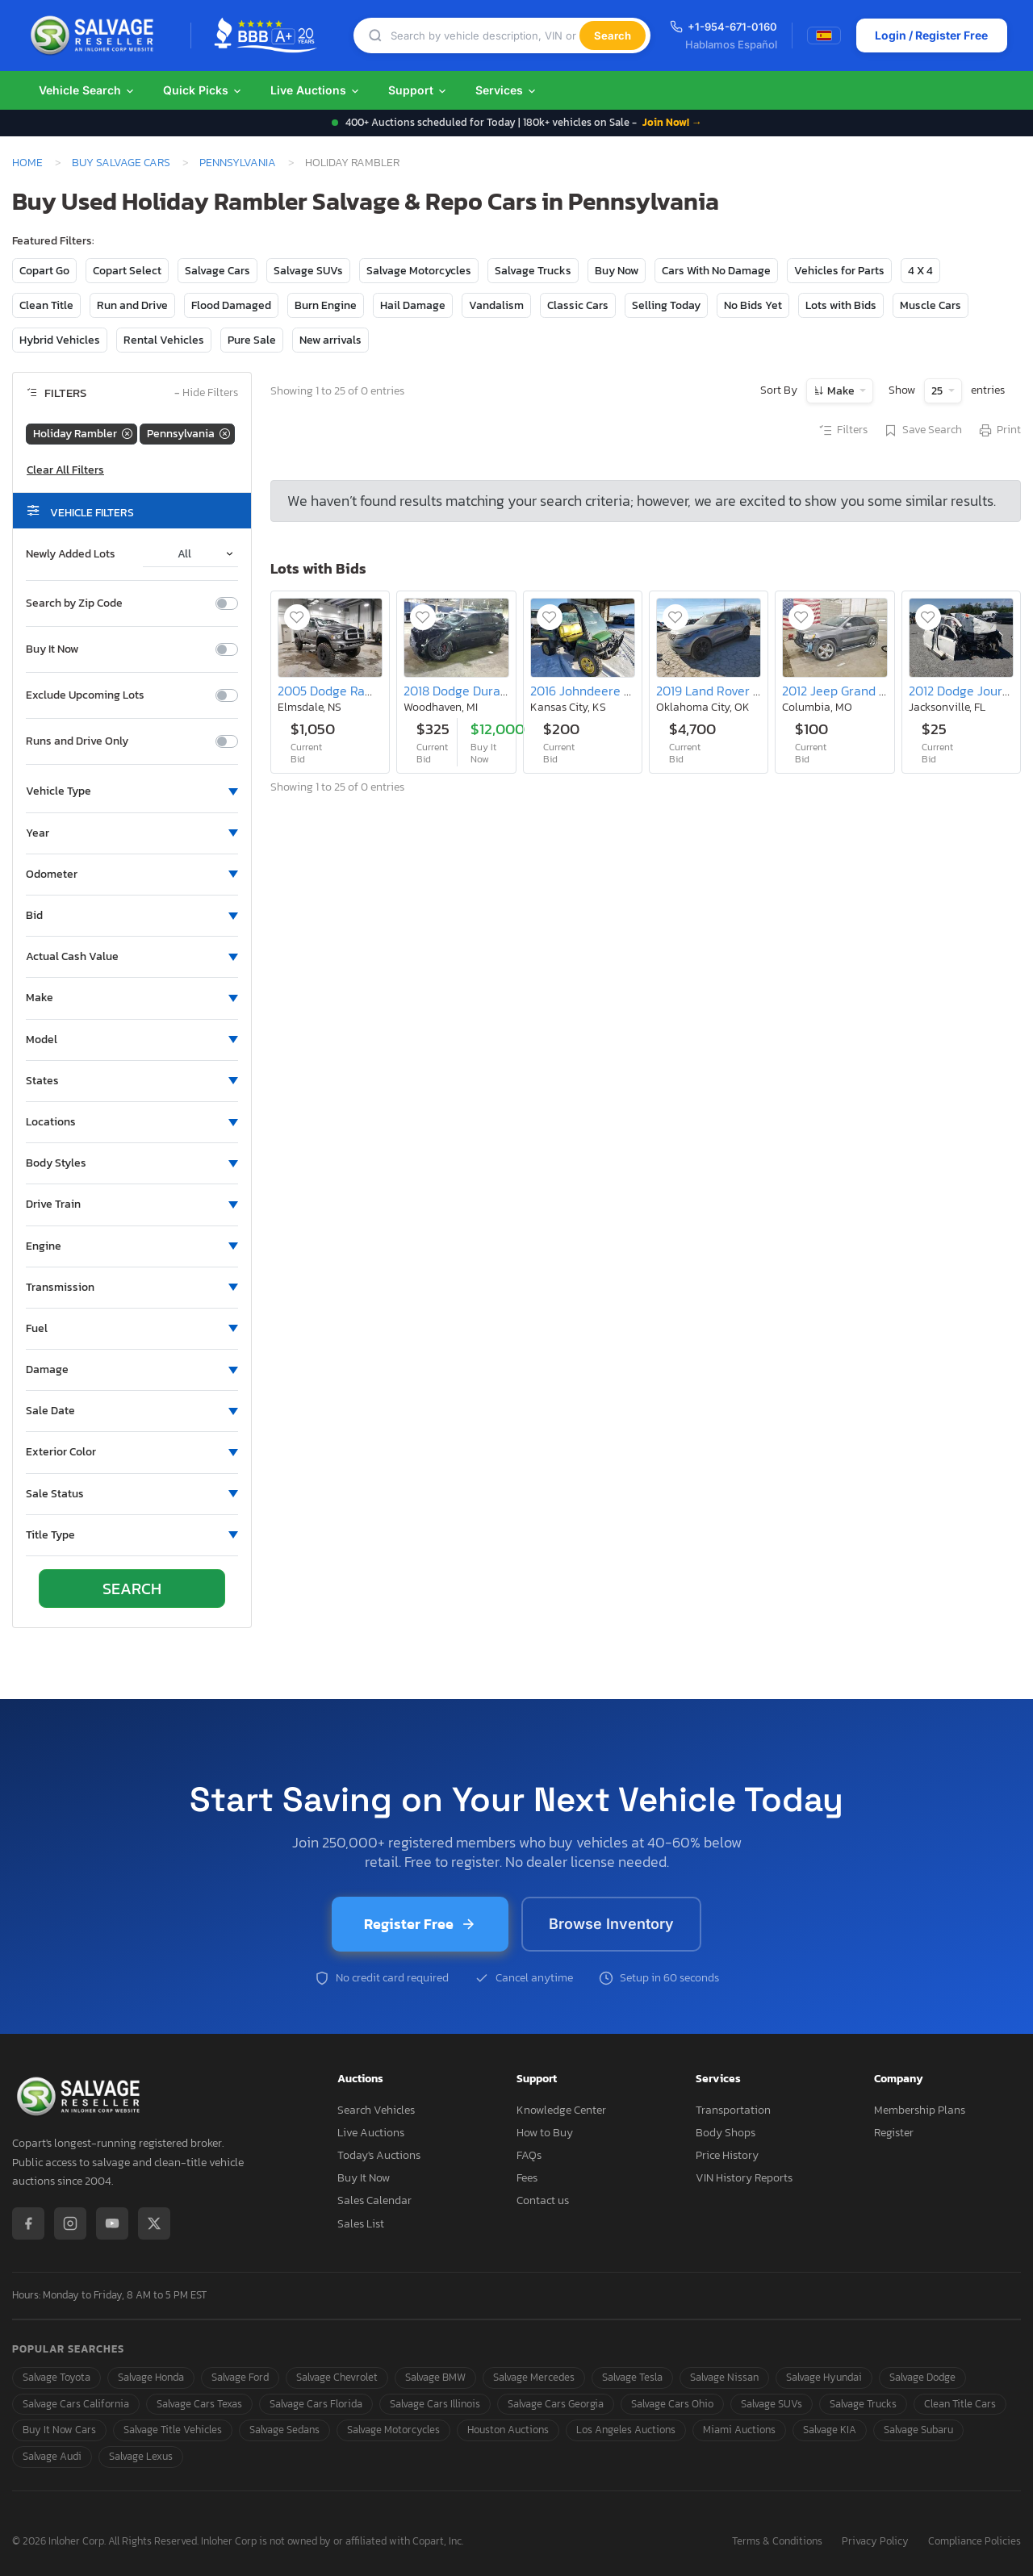 The image size is (1033, 2576). What do you see at coordinates (132, 791) in the screenshot?
I see `[button]` at bounding box center [132, 791].